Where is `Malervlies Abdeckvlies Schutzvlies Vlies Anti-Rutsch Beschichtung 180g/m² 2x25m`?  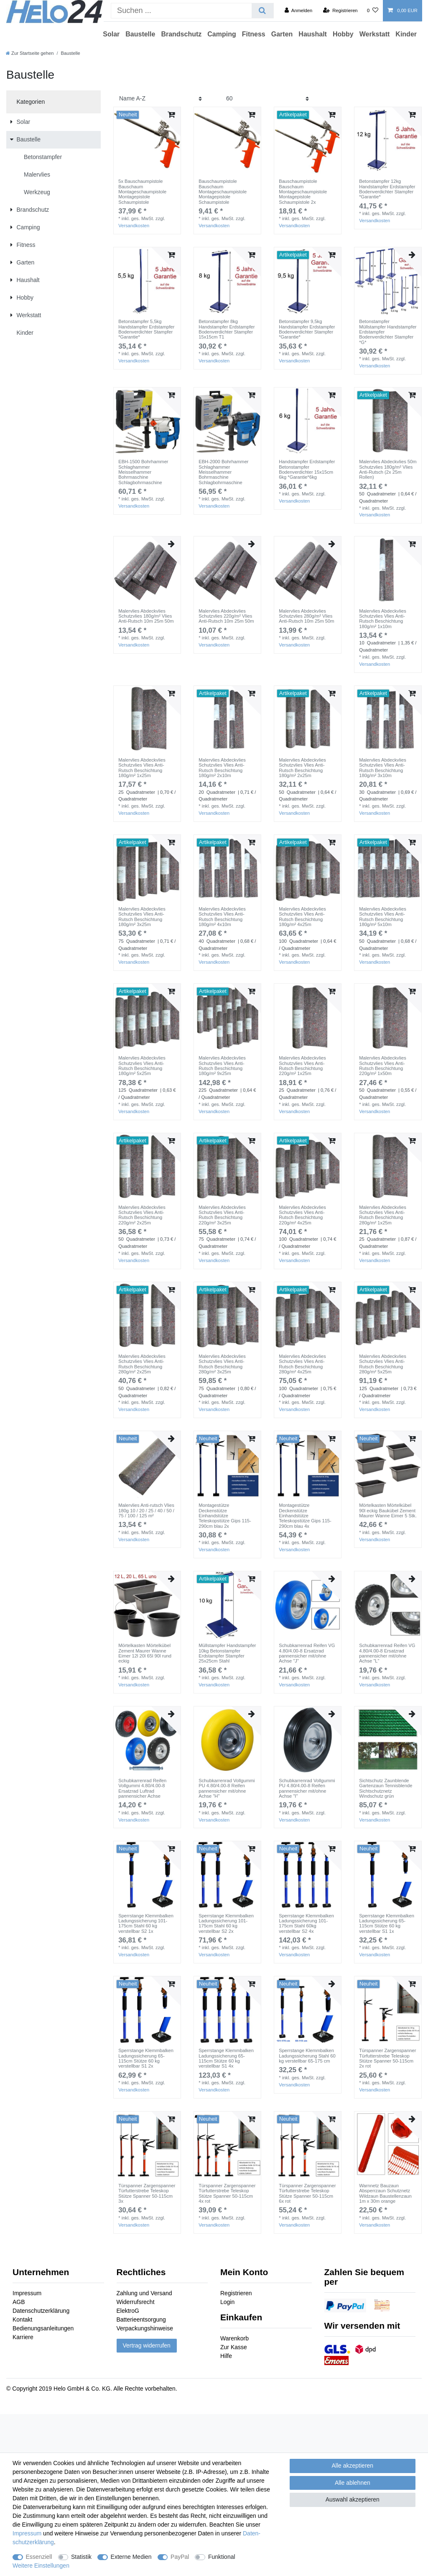
Malervlies Abdeckvlies Schutzvlies Vlies Anti-Rutsch Beschichtung 180g/m² 2x25m is located at coordinates (302, 767).